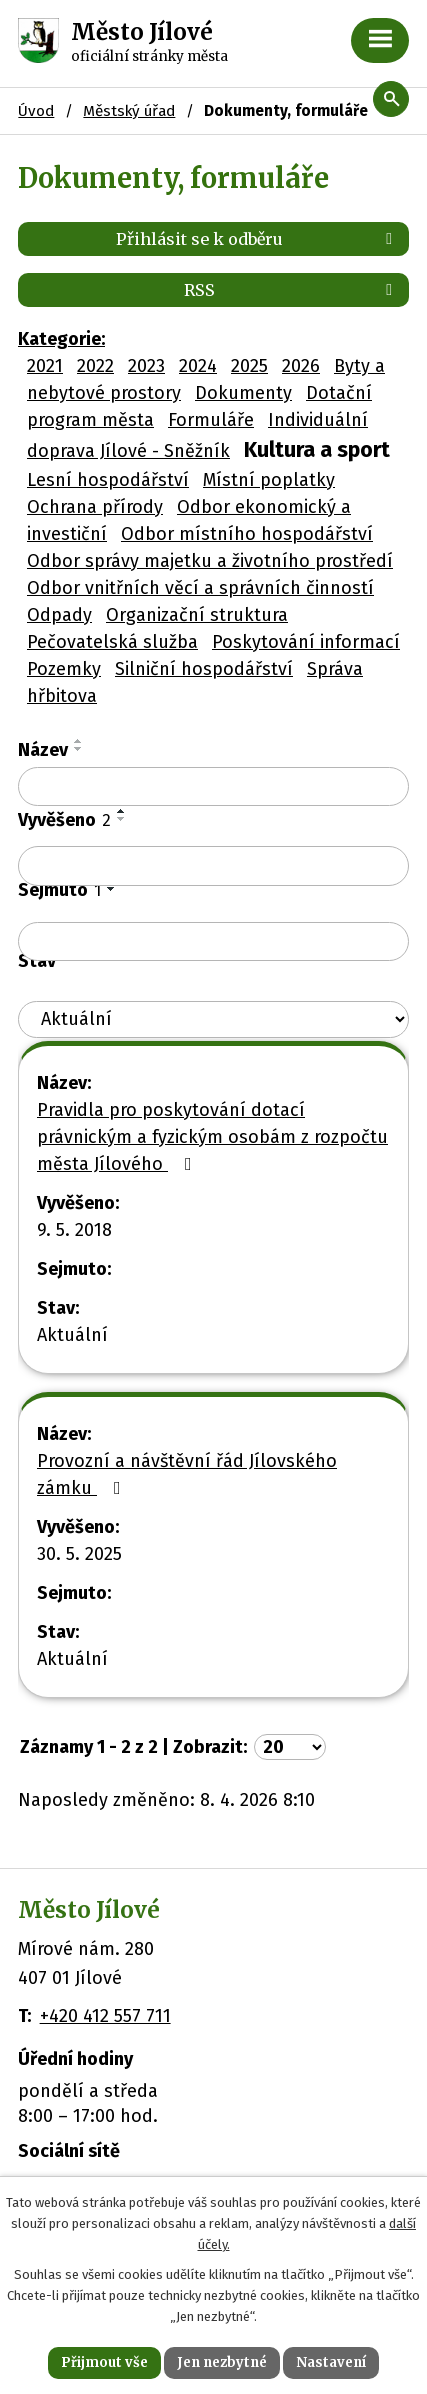  I want to click on [Počet oznámení na stranu], so click(290, 1747).